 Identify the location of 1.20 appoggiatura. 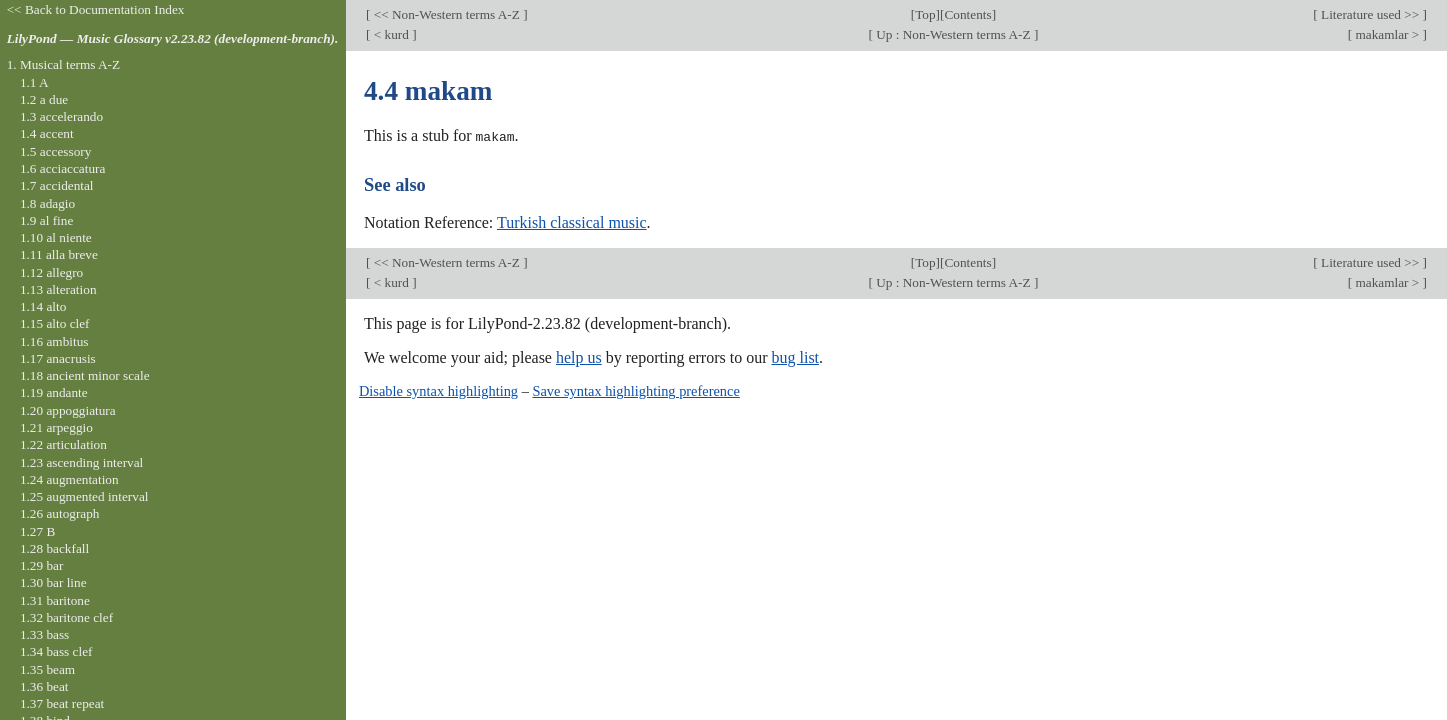
(68, 410).